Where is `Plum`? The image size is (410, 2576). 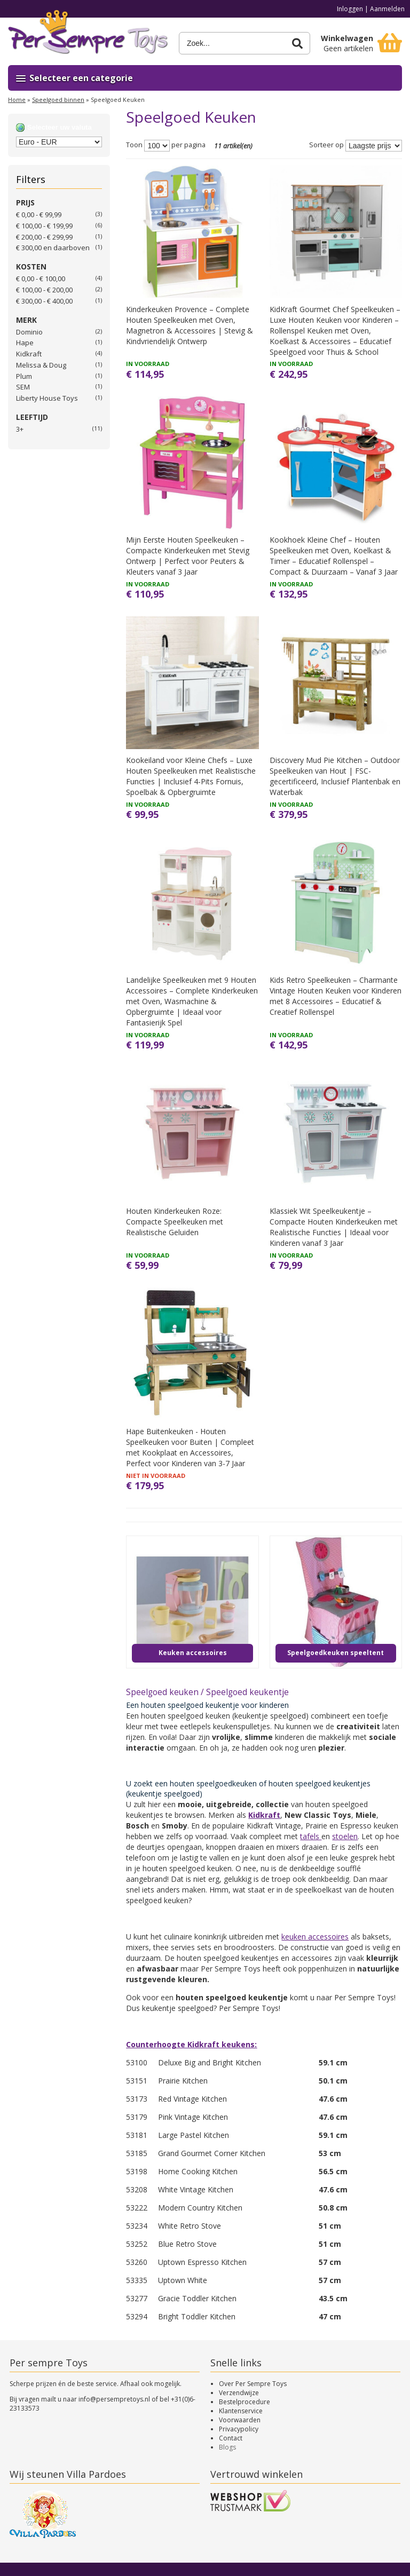
Plum is located at coordinates (24, 376).